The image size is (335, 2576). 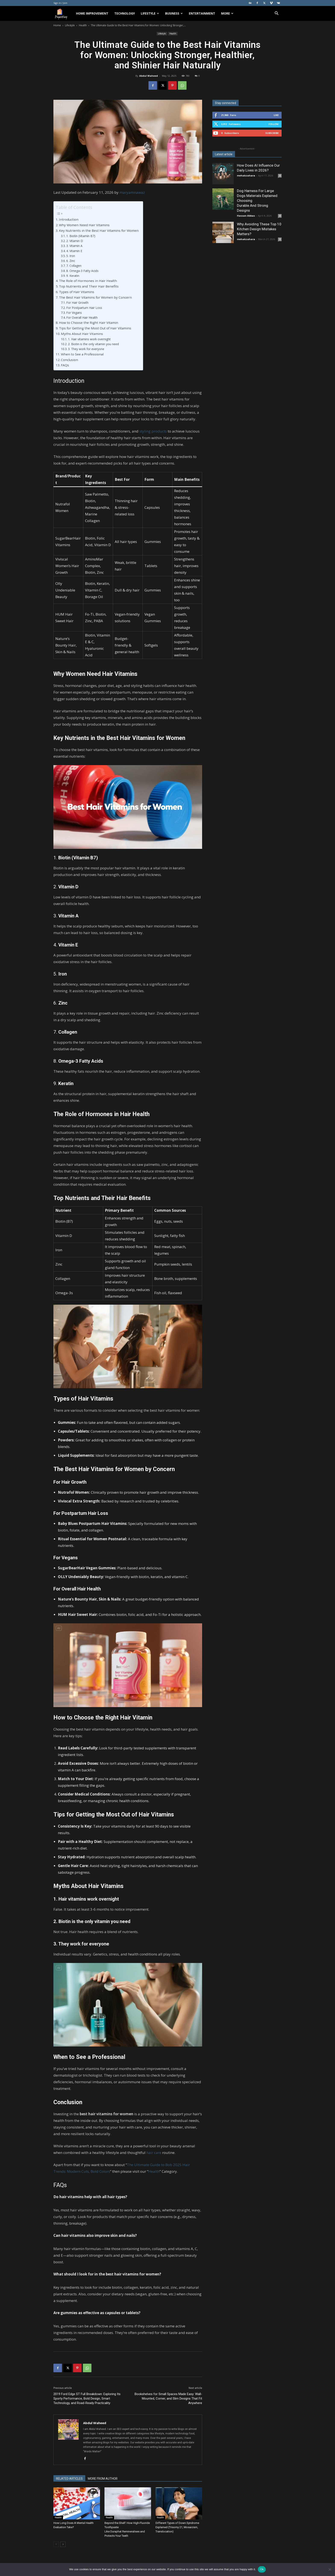 What do you see at coordinates (93, 344) in the screenshot?
I see `2. Biotin is the only vitamin you need` at bounding box center [93, 344].